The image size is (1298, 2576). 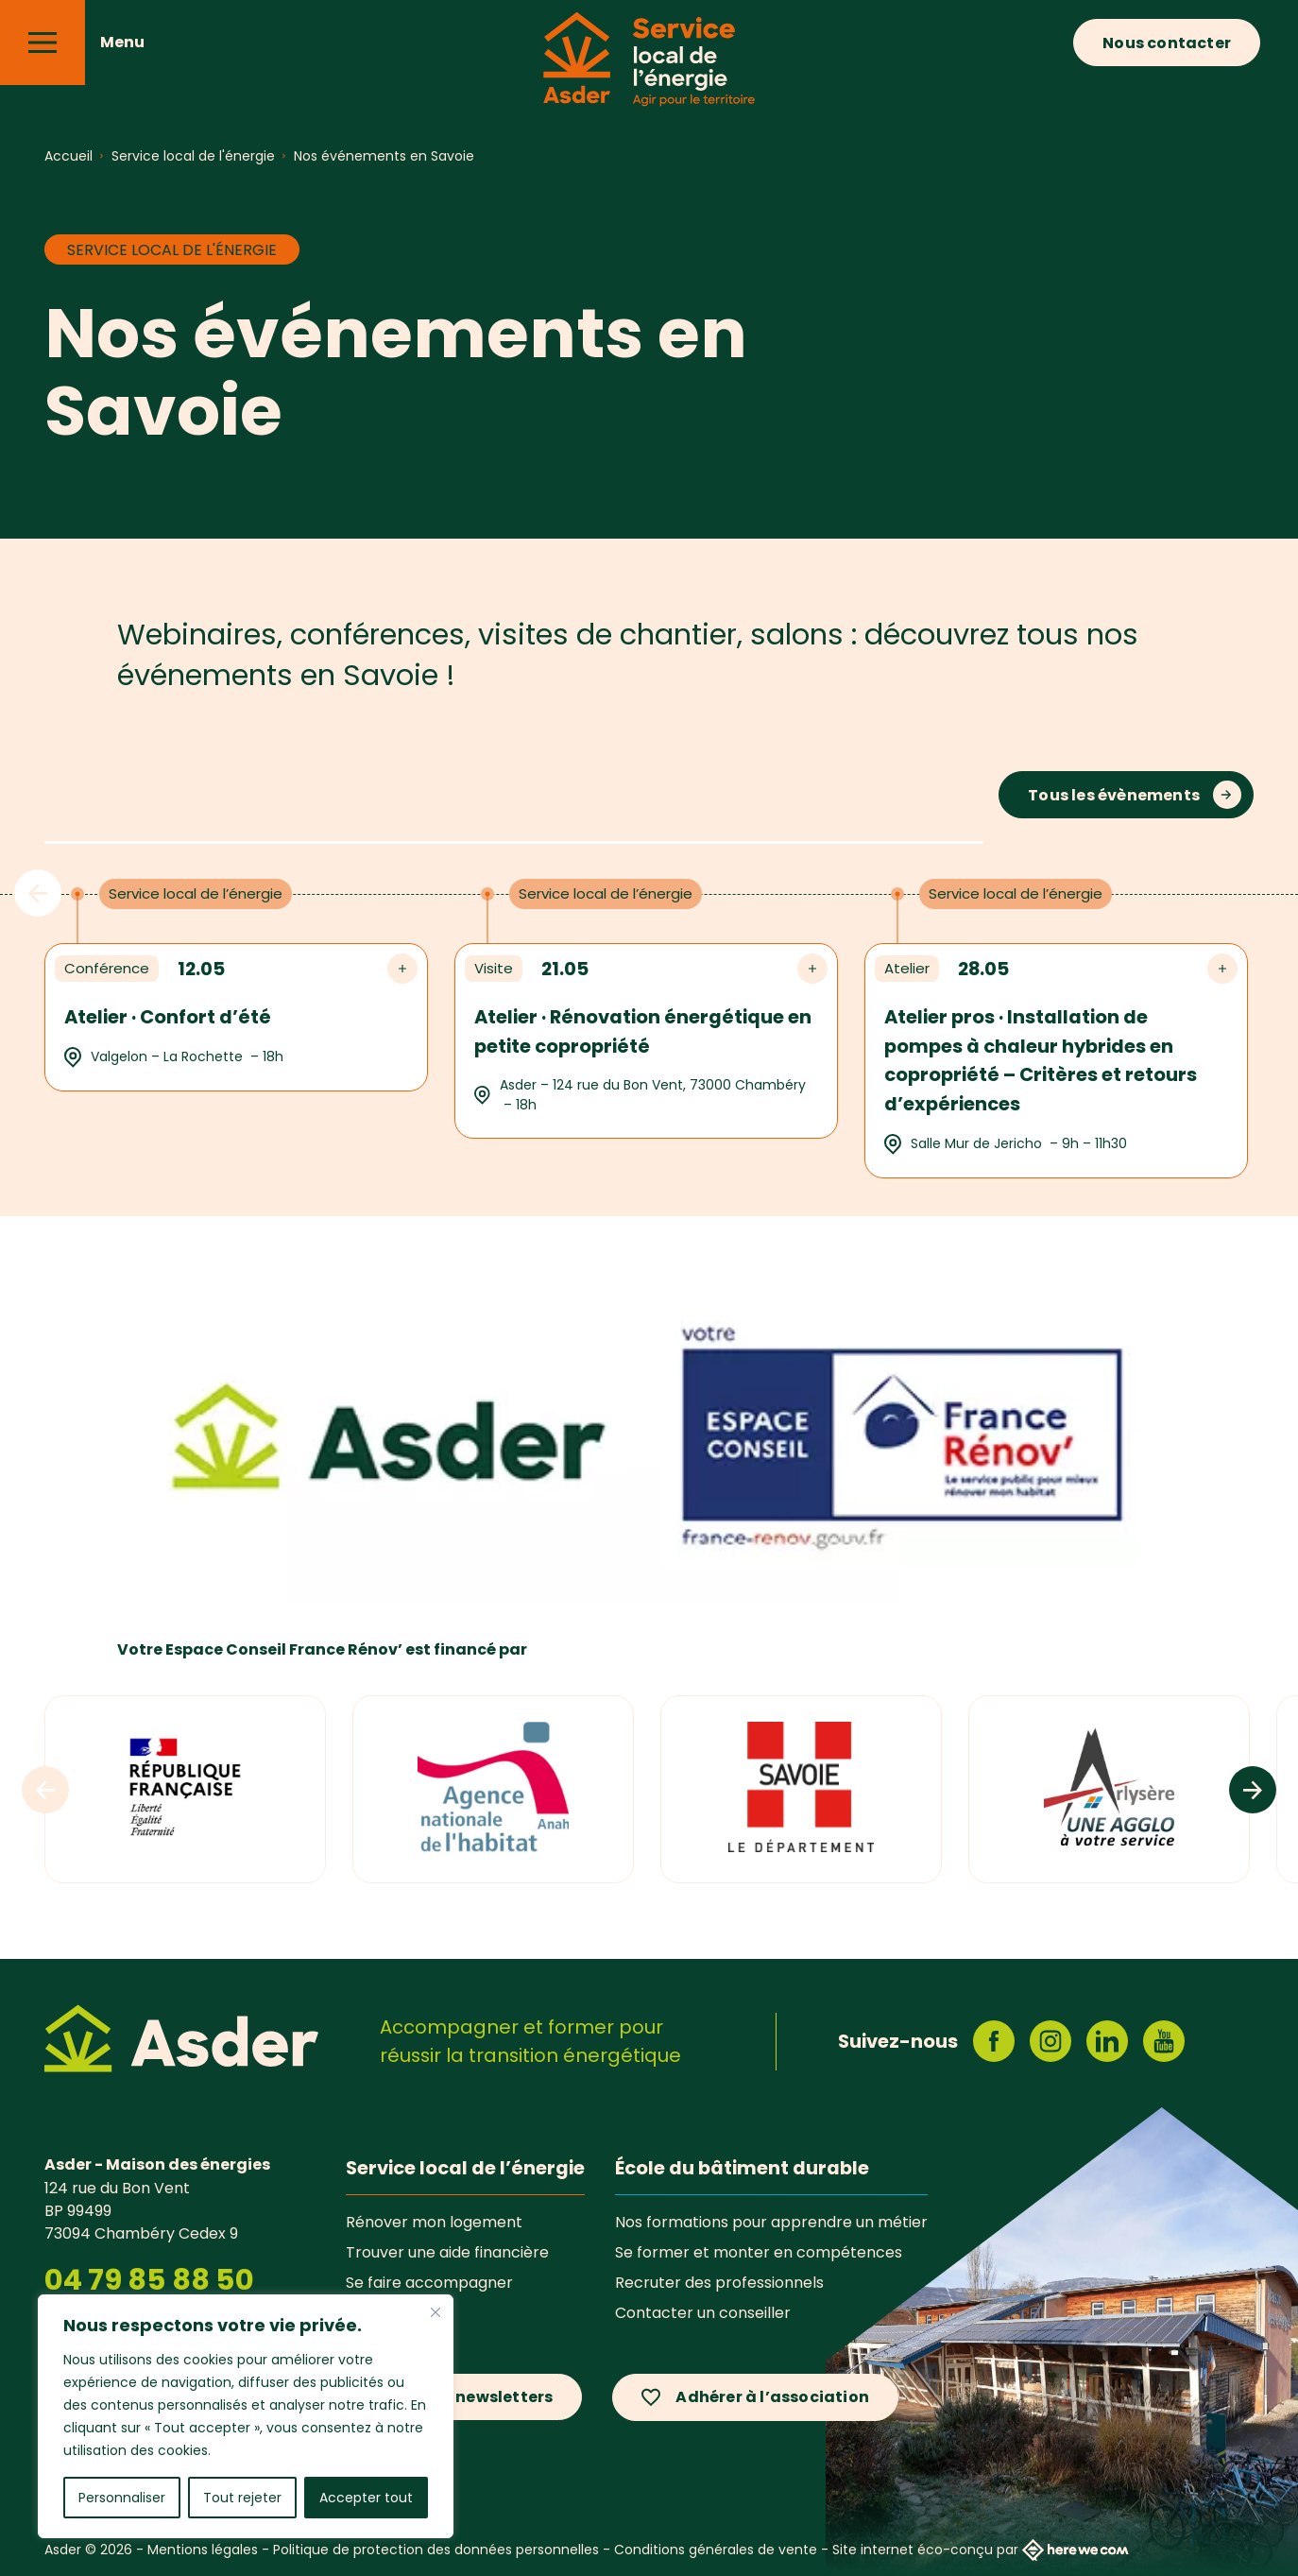 I want to click on Tout rejeter, so click(x=242, y=2497).